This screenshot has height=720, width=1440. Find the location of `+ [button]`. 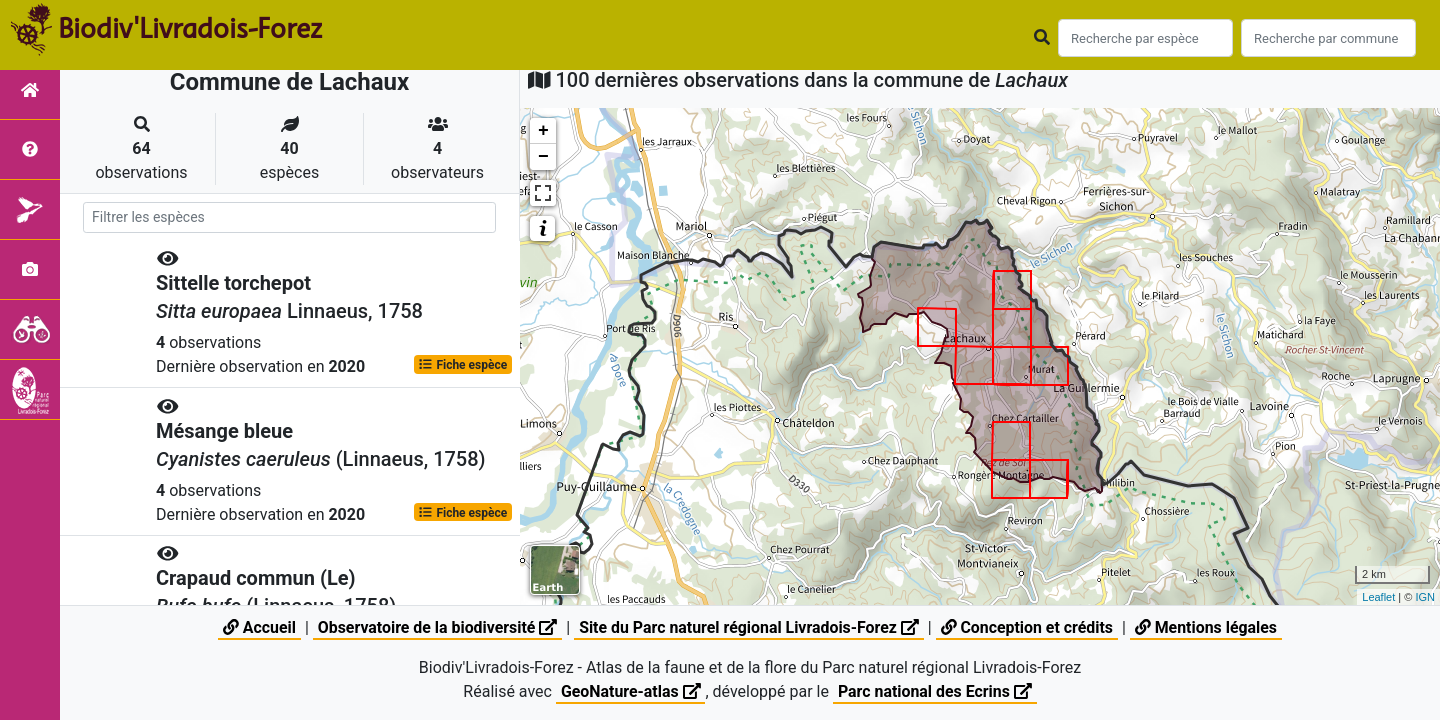

+ [button] is located at coordinates (543, 131).